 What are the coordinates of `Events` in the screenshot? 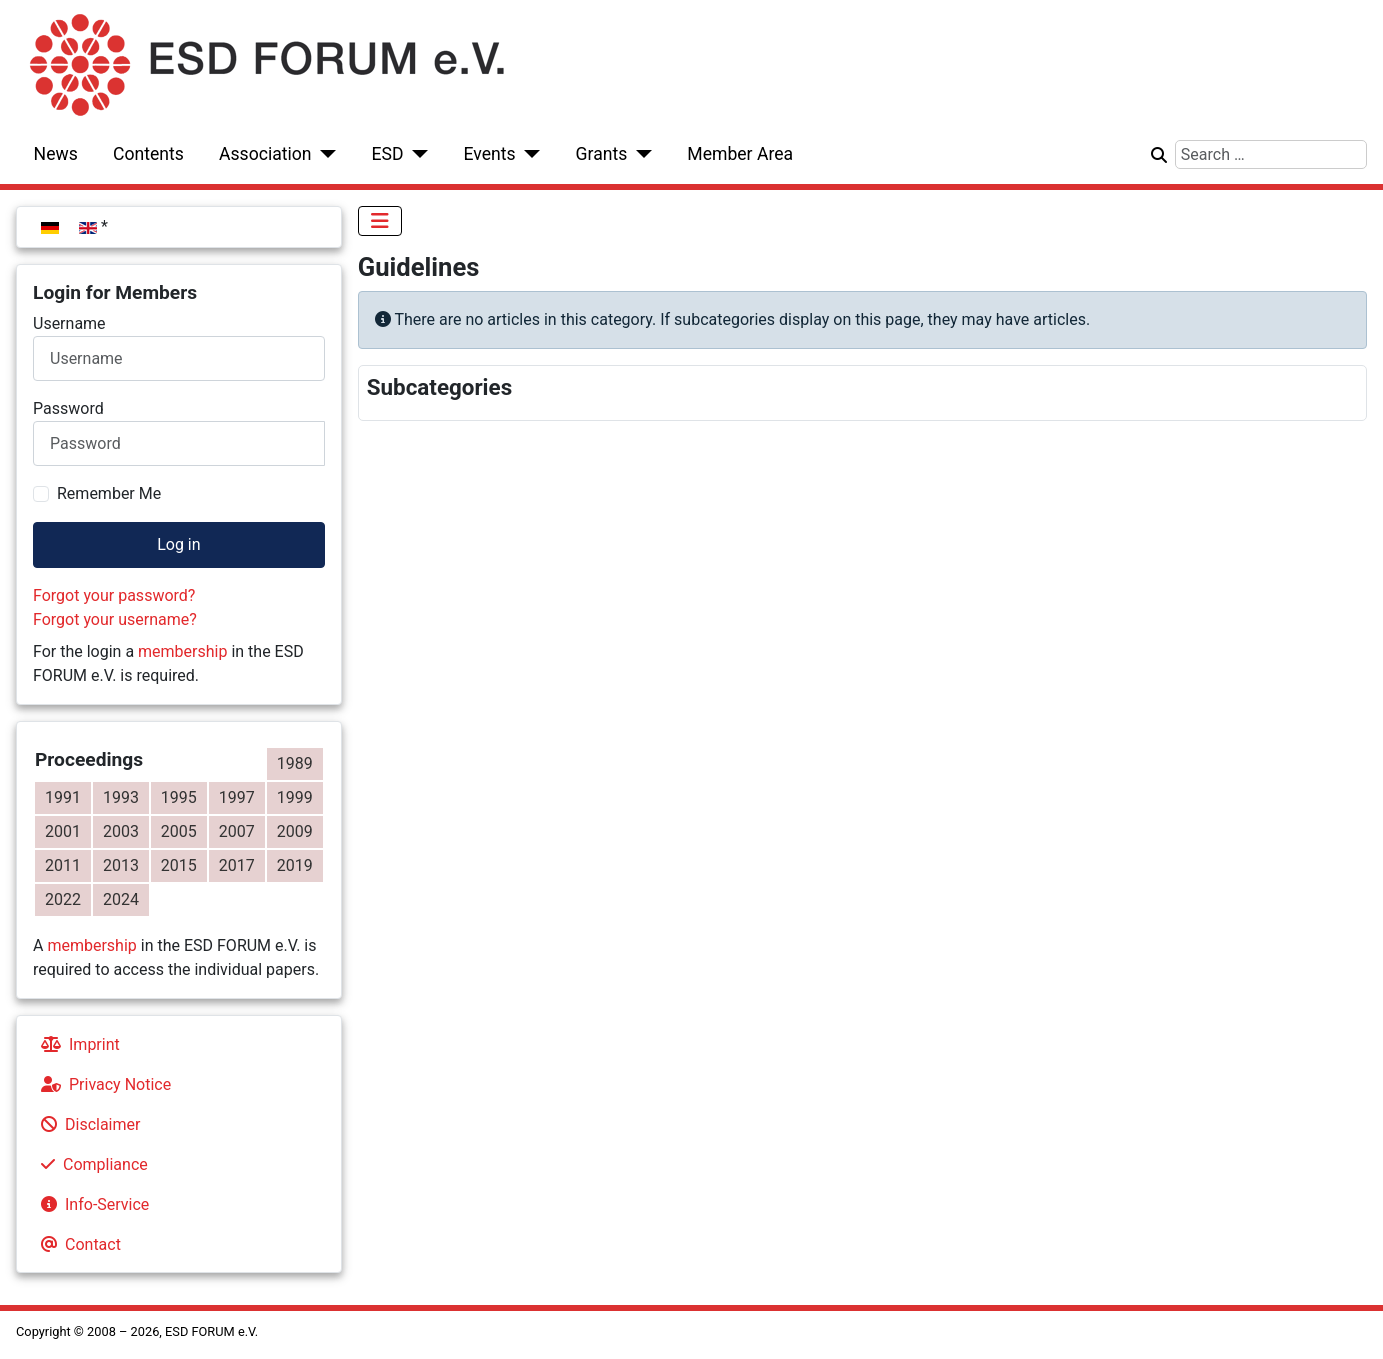 It's located at (489, 154).